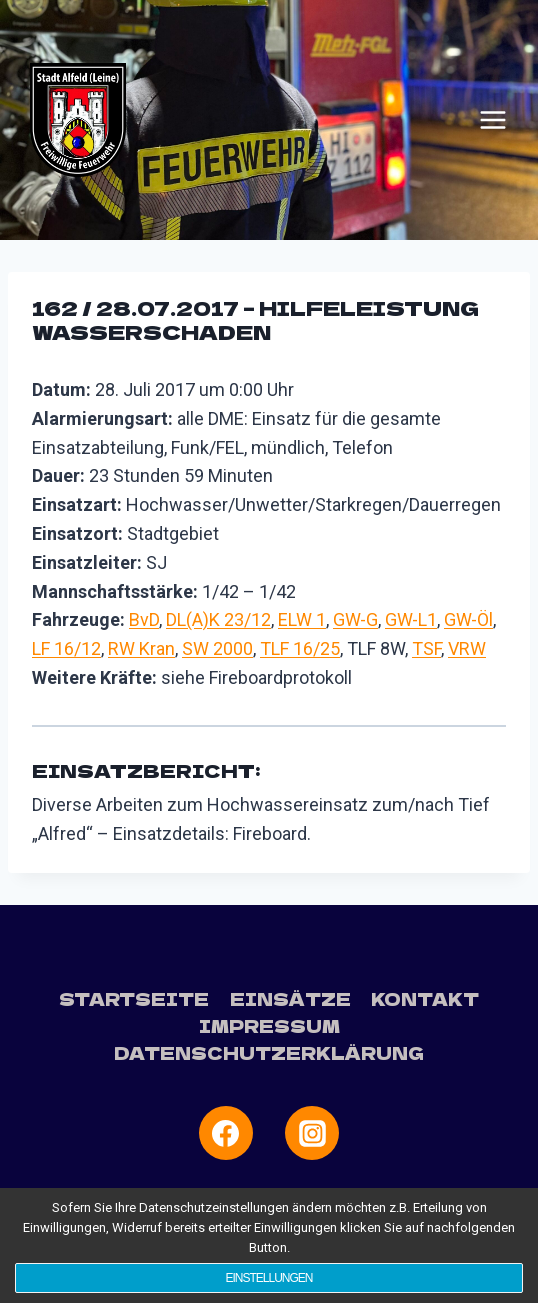 The image size is (538, 1303). I want to click on [Menü öffnen], so click(493, 120).